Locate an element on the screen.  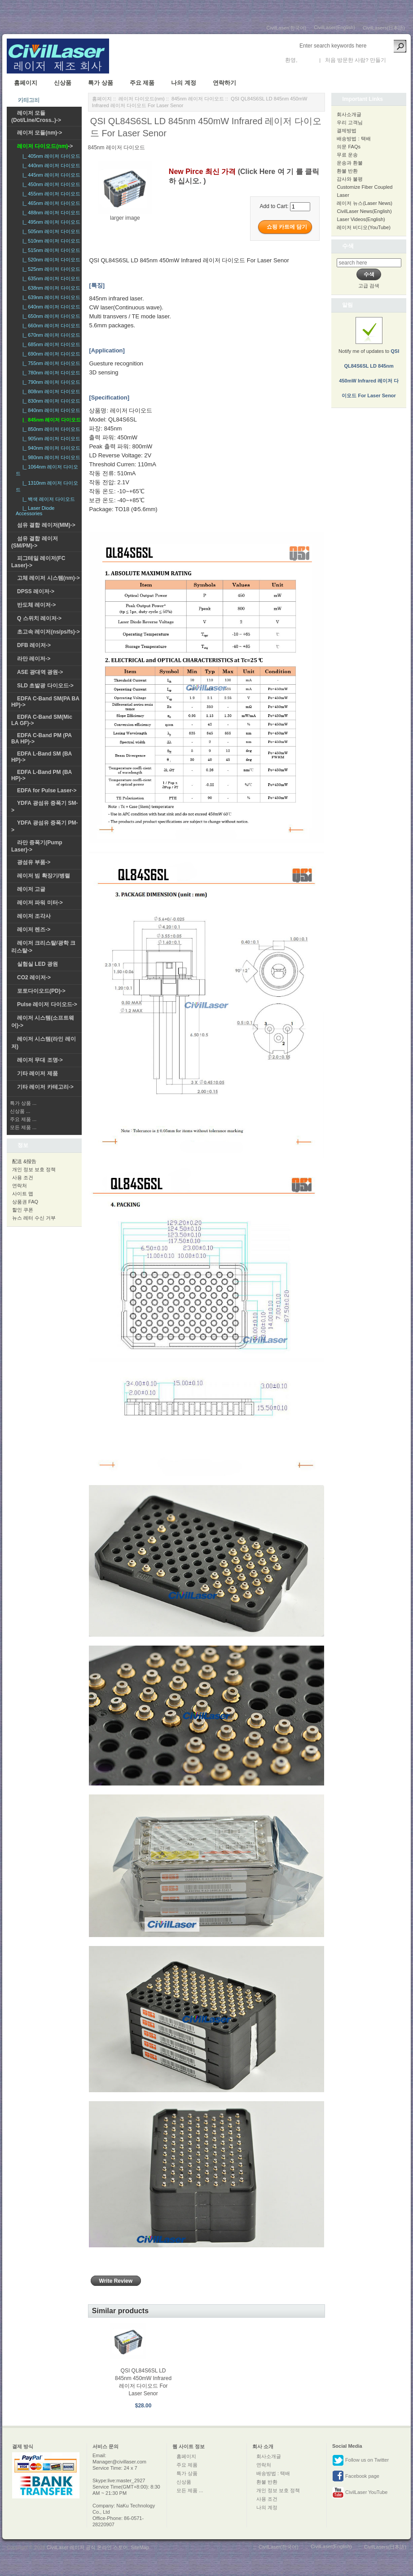
配送 &报告 is located at coordinates (24, 1161).